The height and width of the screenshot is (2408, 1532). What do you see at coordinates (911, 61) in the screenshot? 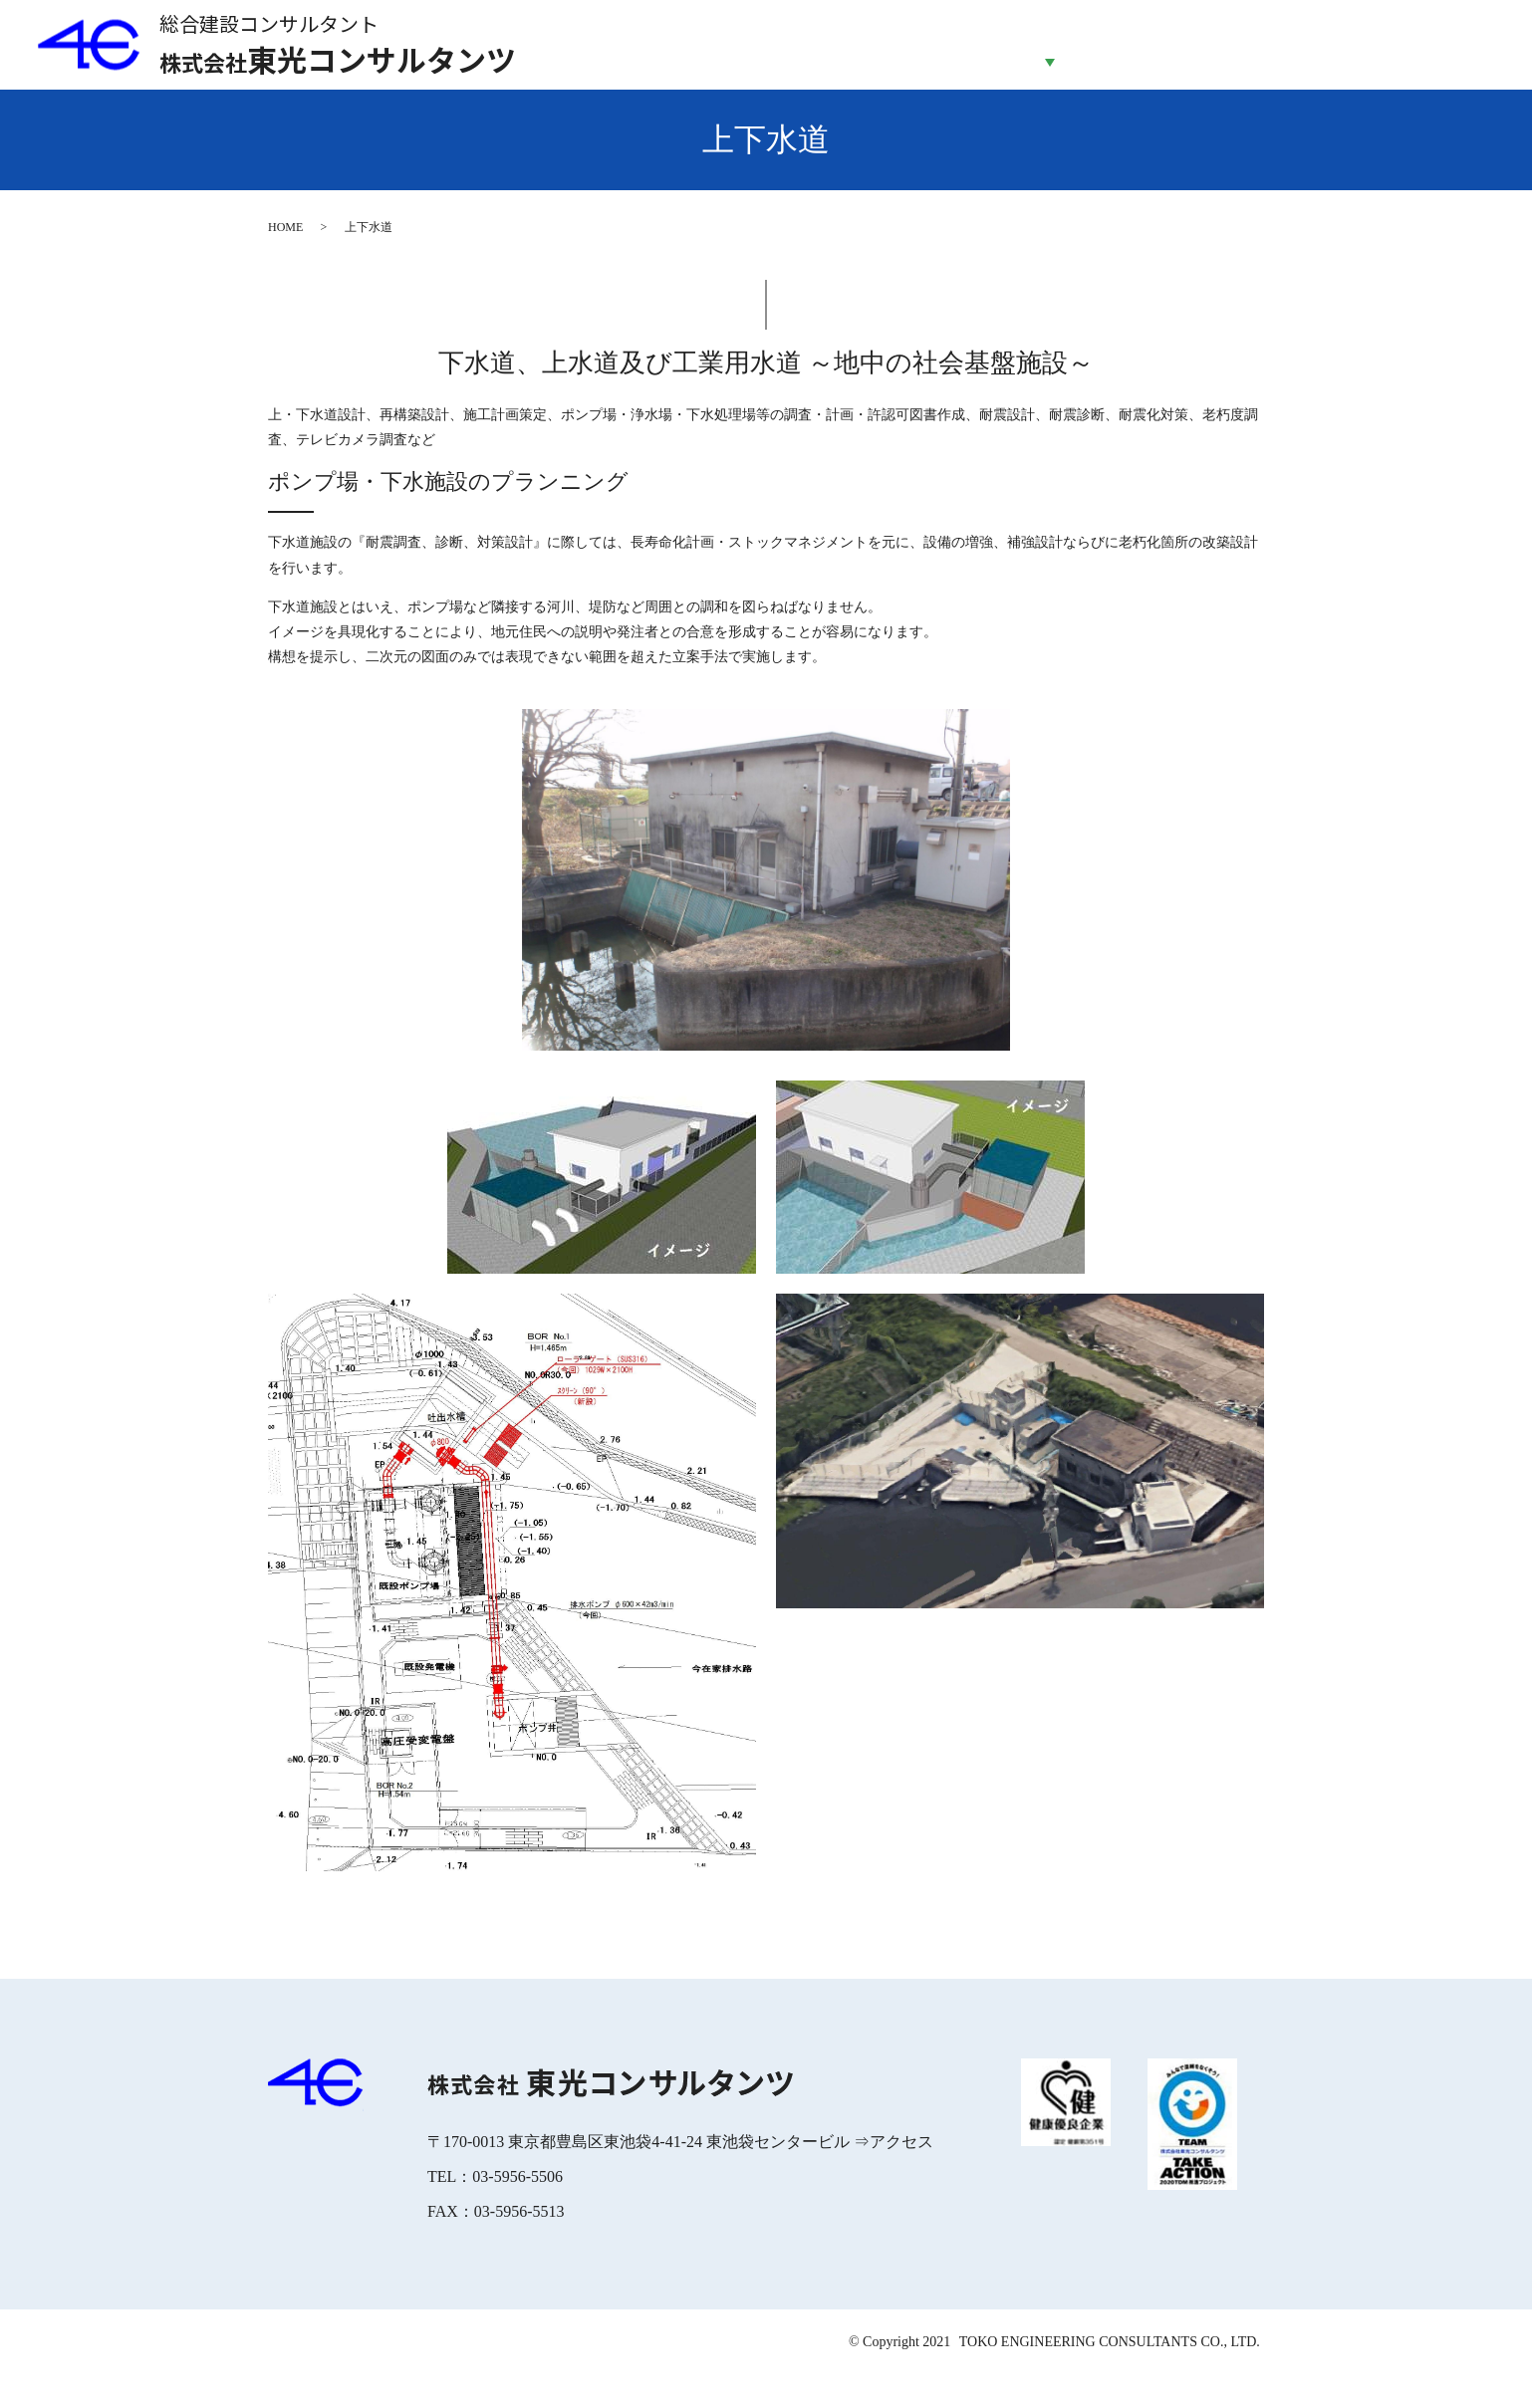
I see `会社案内` at bounding box center [911, 61].